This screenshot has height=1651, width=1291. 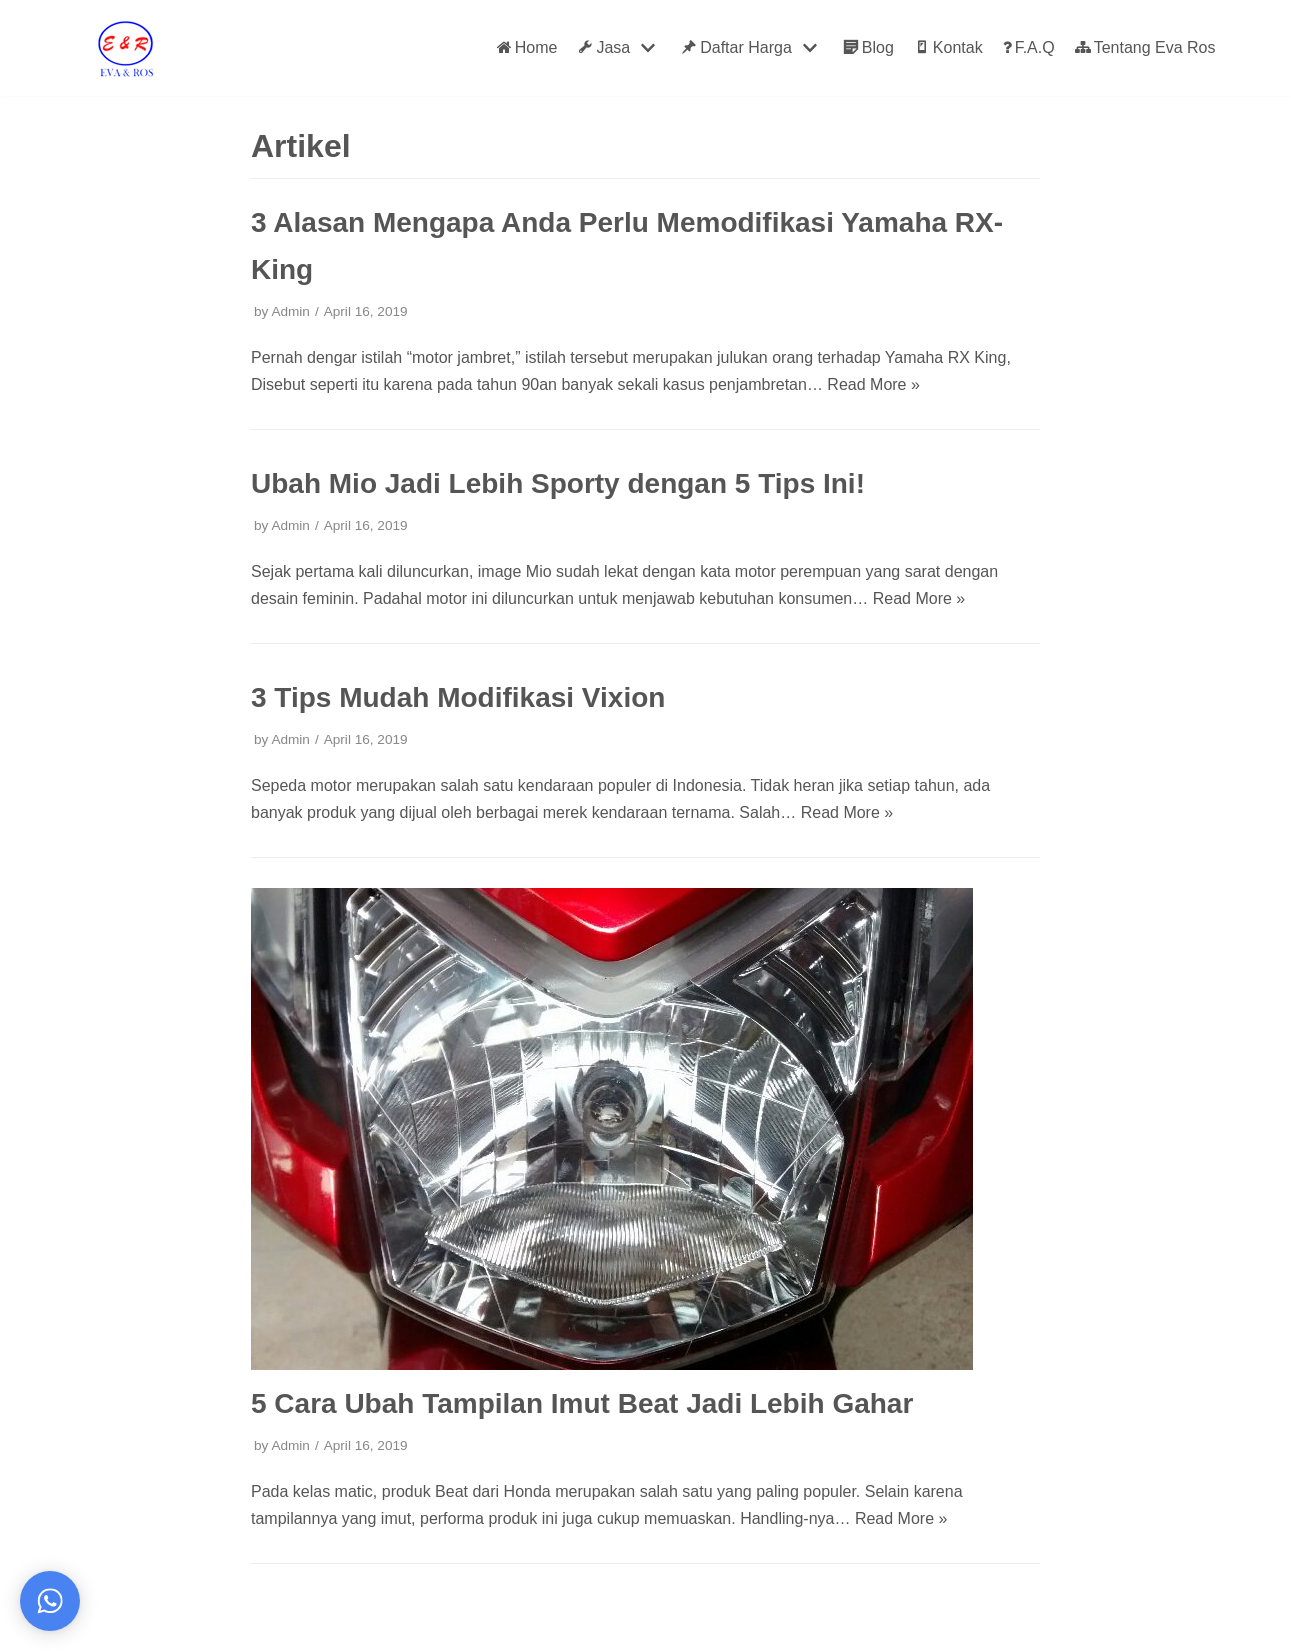 What do you see at coordinates (290, 311) in the screenshot?
I see `Admin` at bounding box center [290, 311].